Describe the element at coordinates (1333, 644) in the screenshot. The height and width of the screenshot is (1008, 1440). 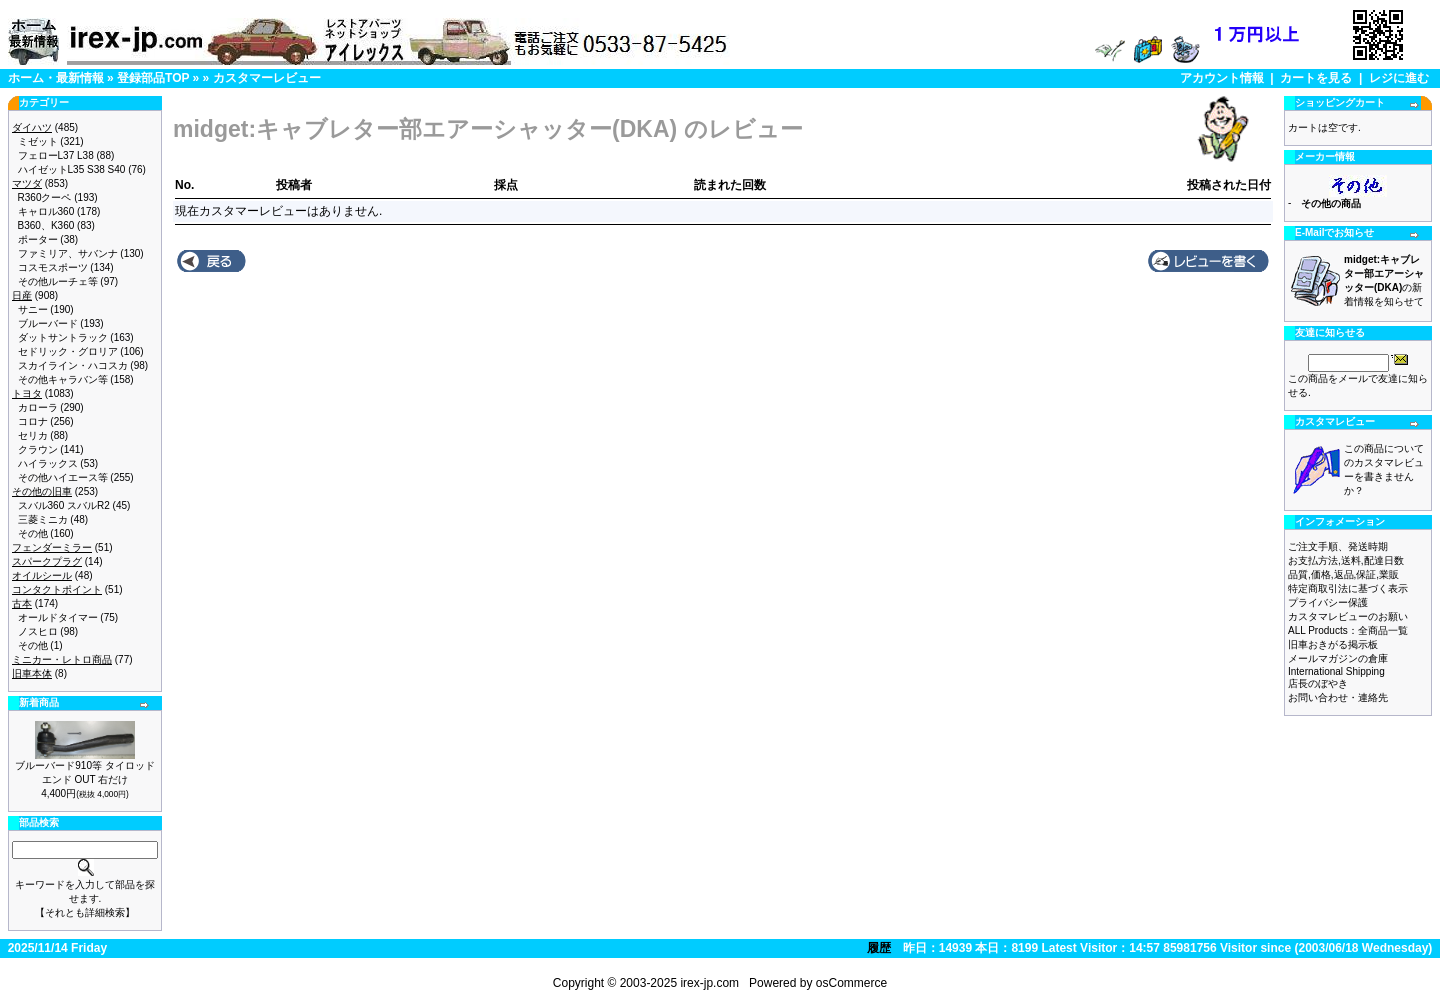
I see `旧車おきがる掲示板` at that location.